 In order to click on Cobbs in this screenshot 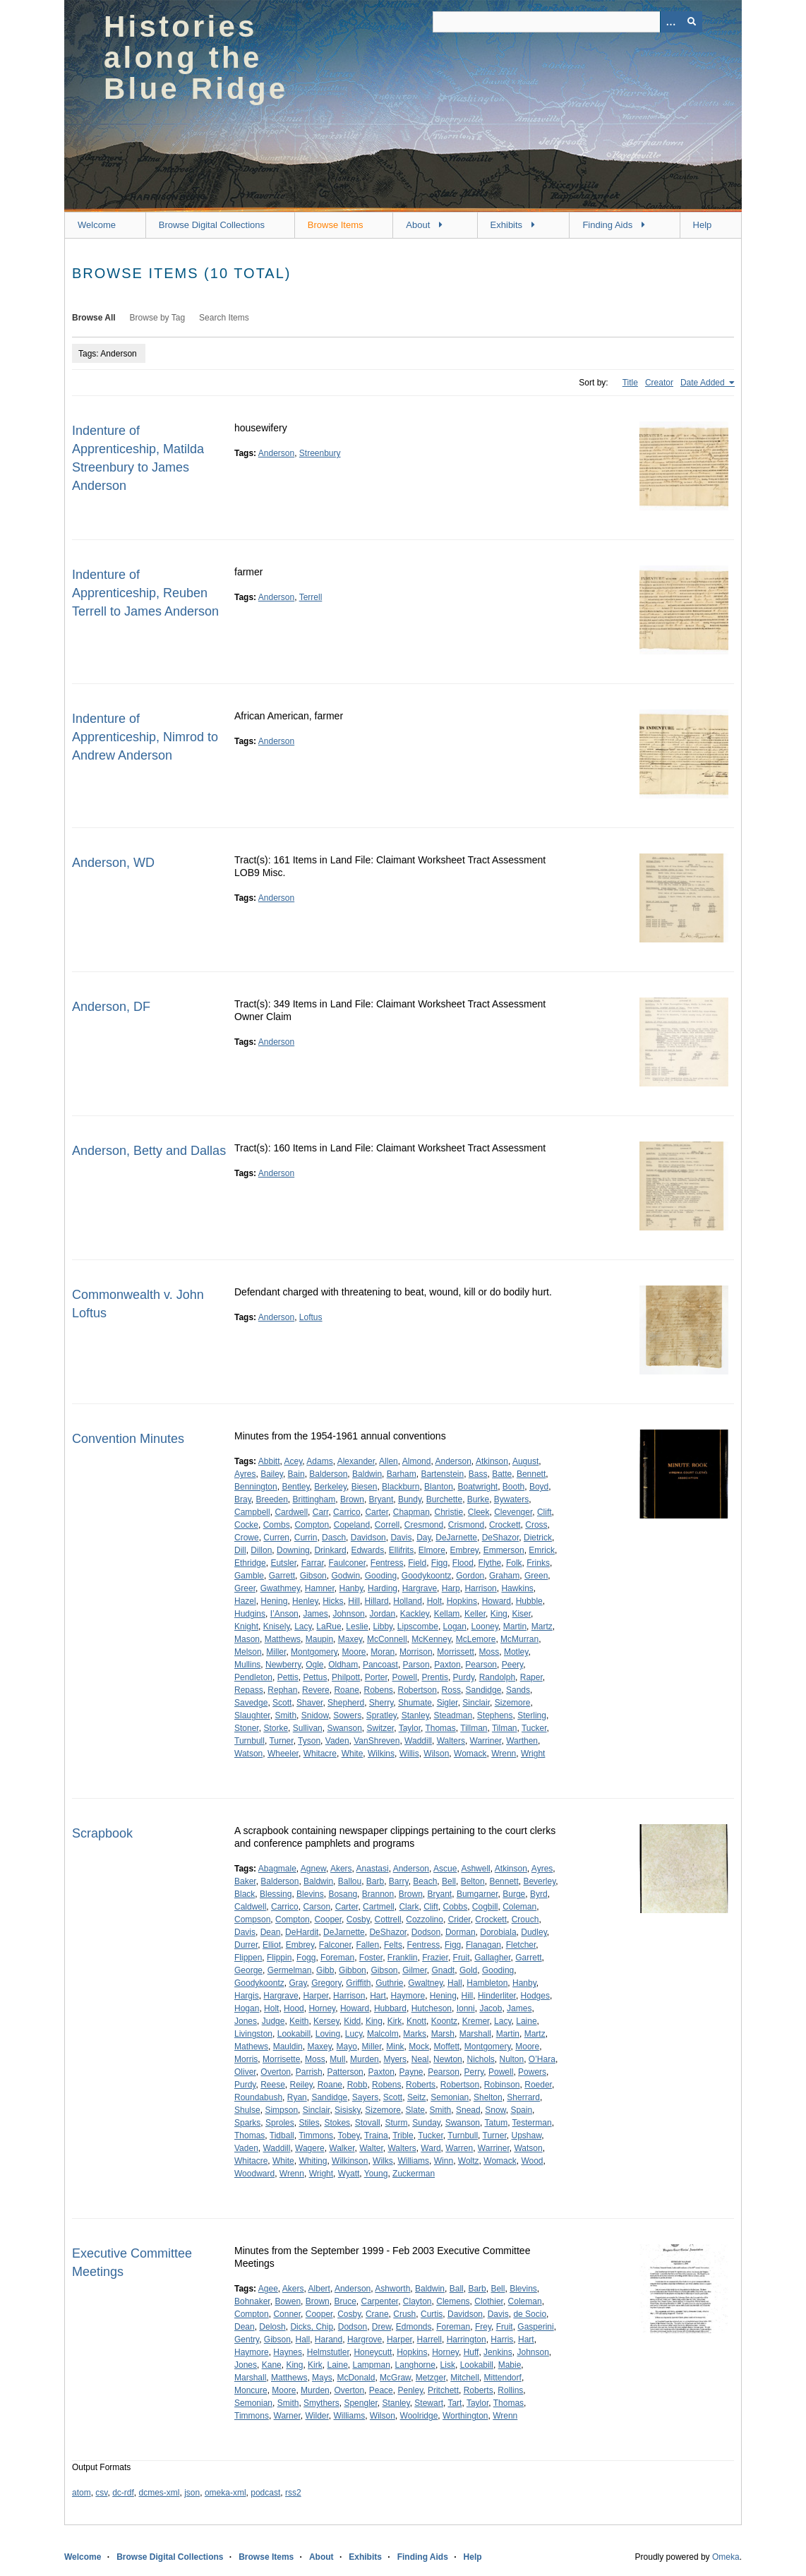, I will do `click(455, 1907)`.